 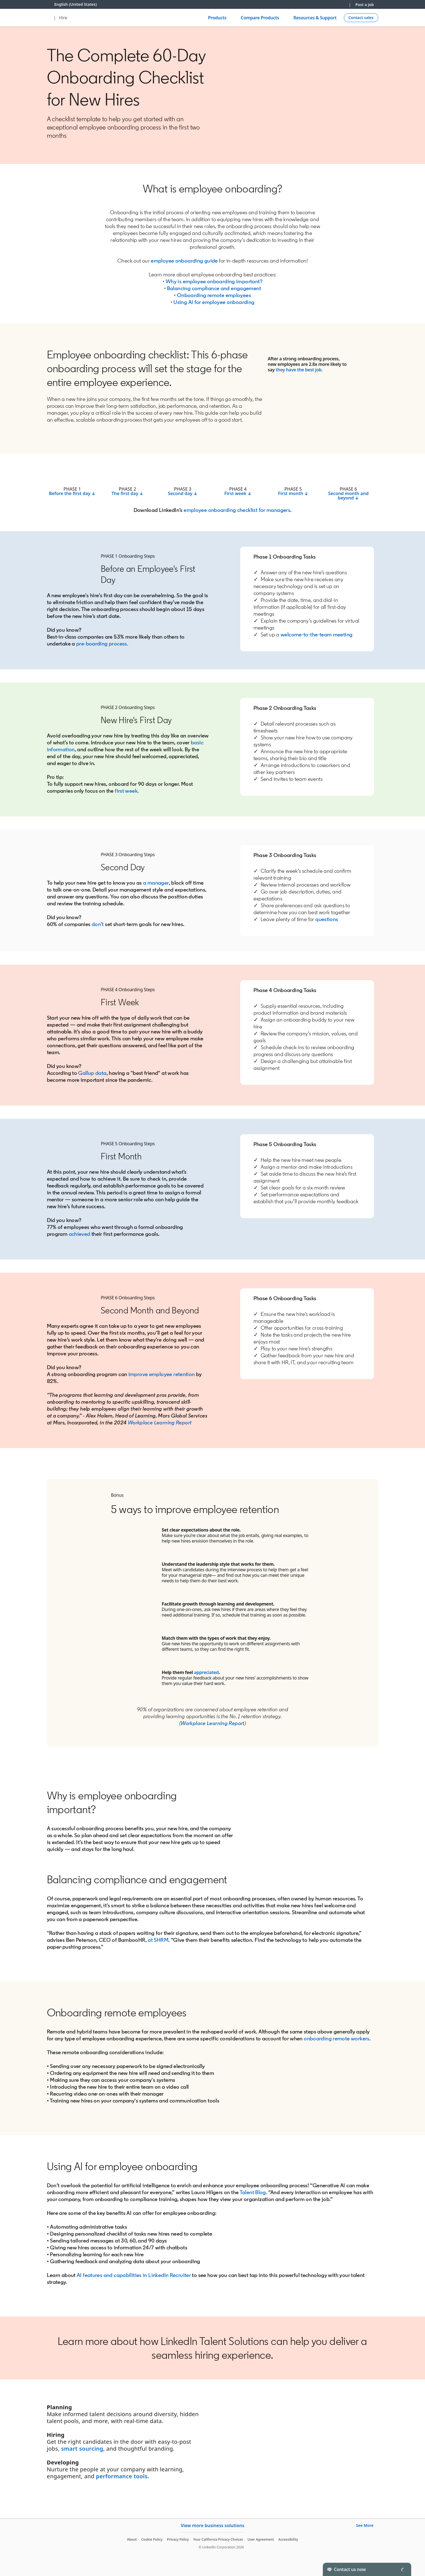 I want to click on onboarding remote workers, so click(x=336, y=2038).